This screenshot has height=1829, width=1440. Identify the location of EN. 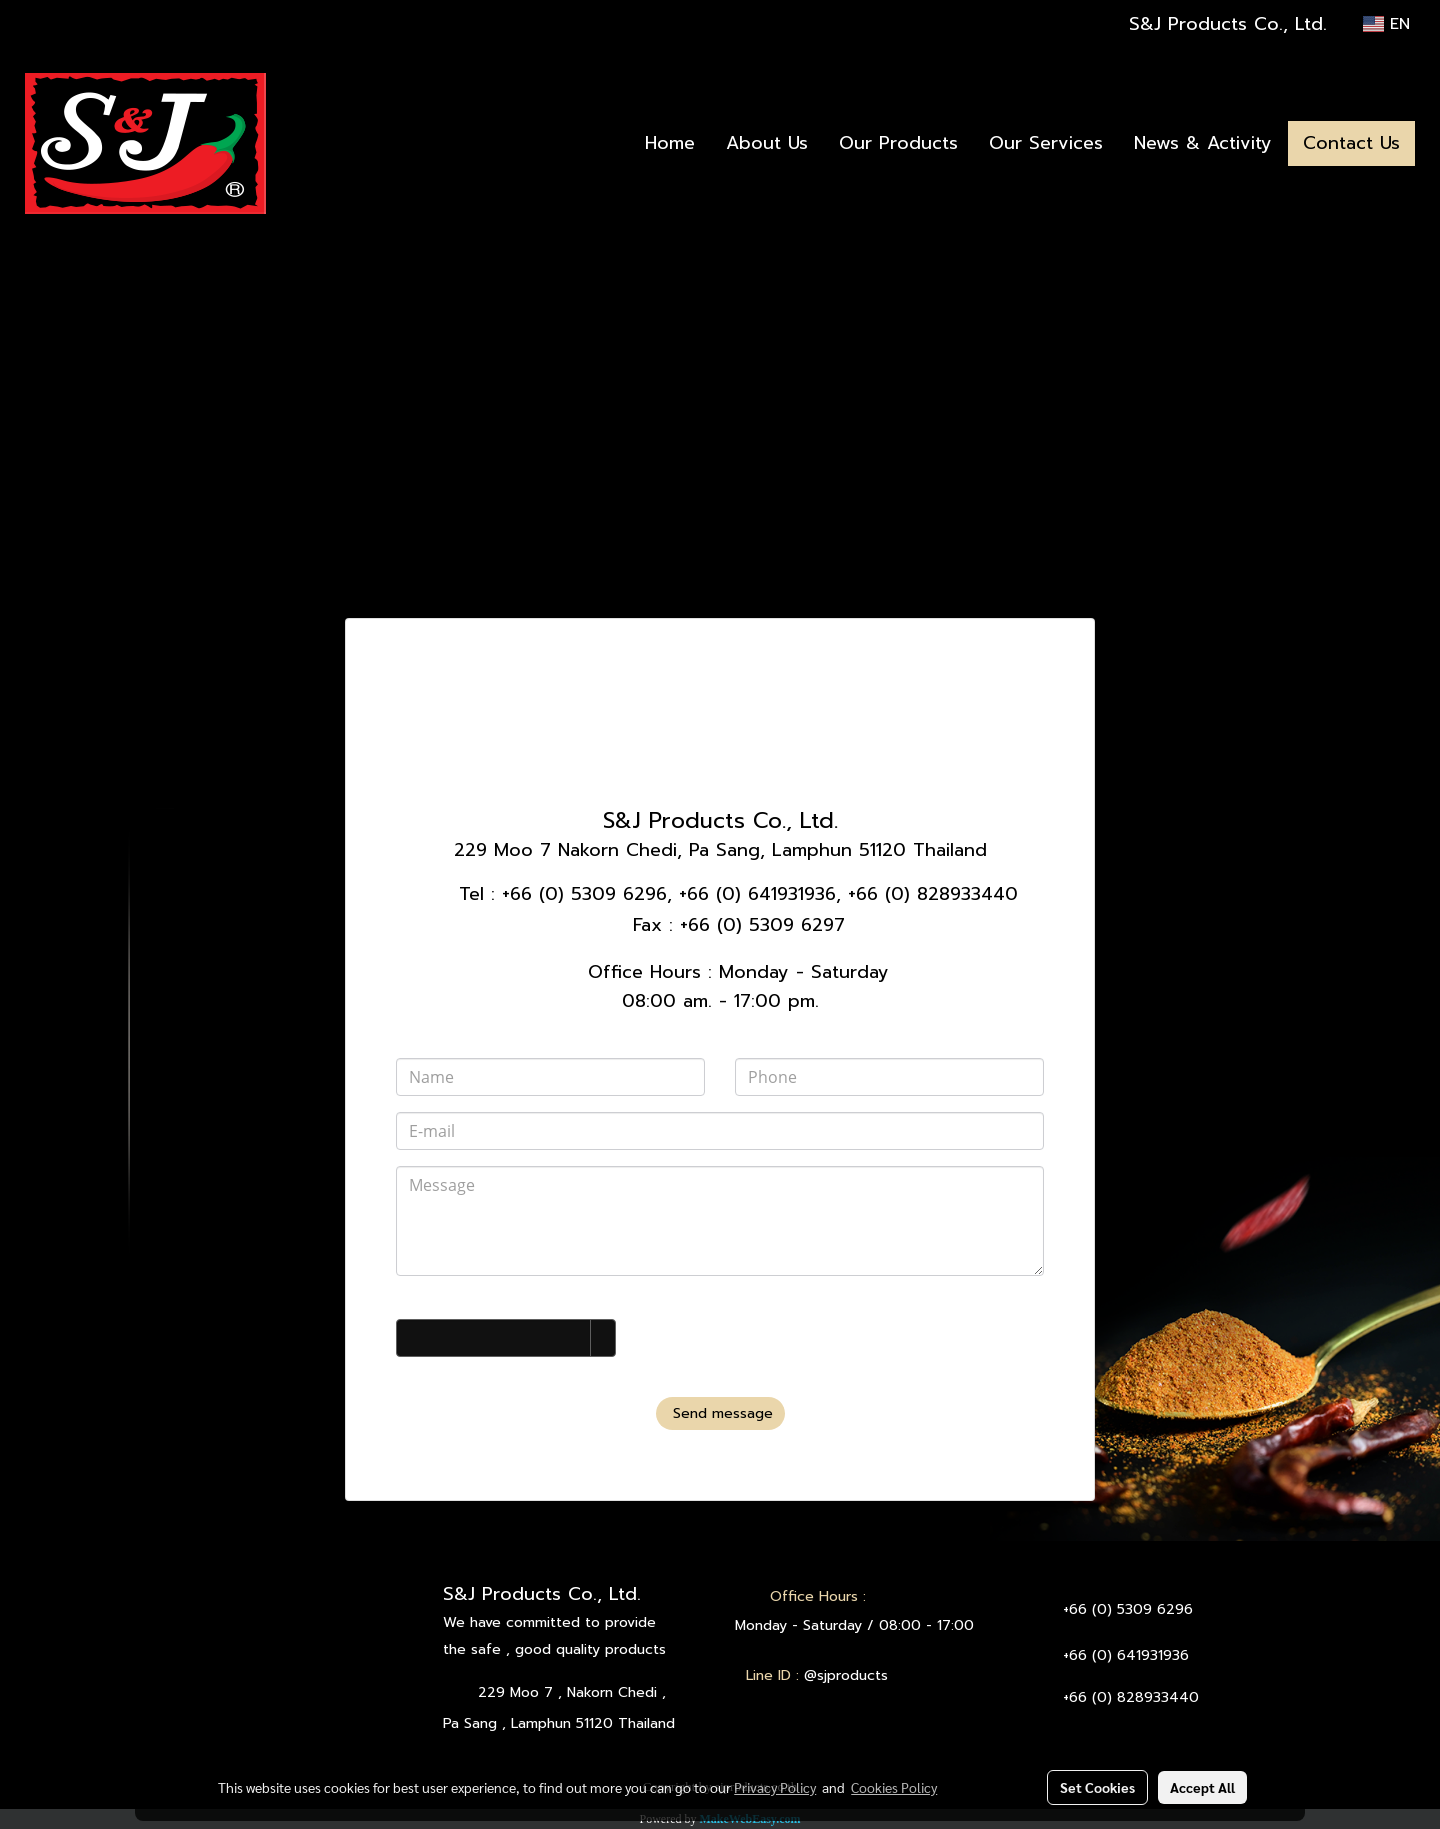
(1386, 24).